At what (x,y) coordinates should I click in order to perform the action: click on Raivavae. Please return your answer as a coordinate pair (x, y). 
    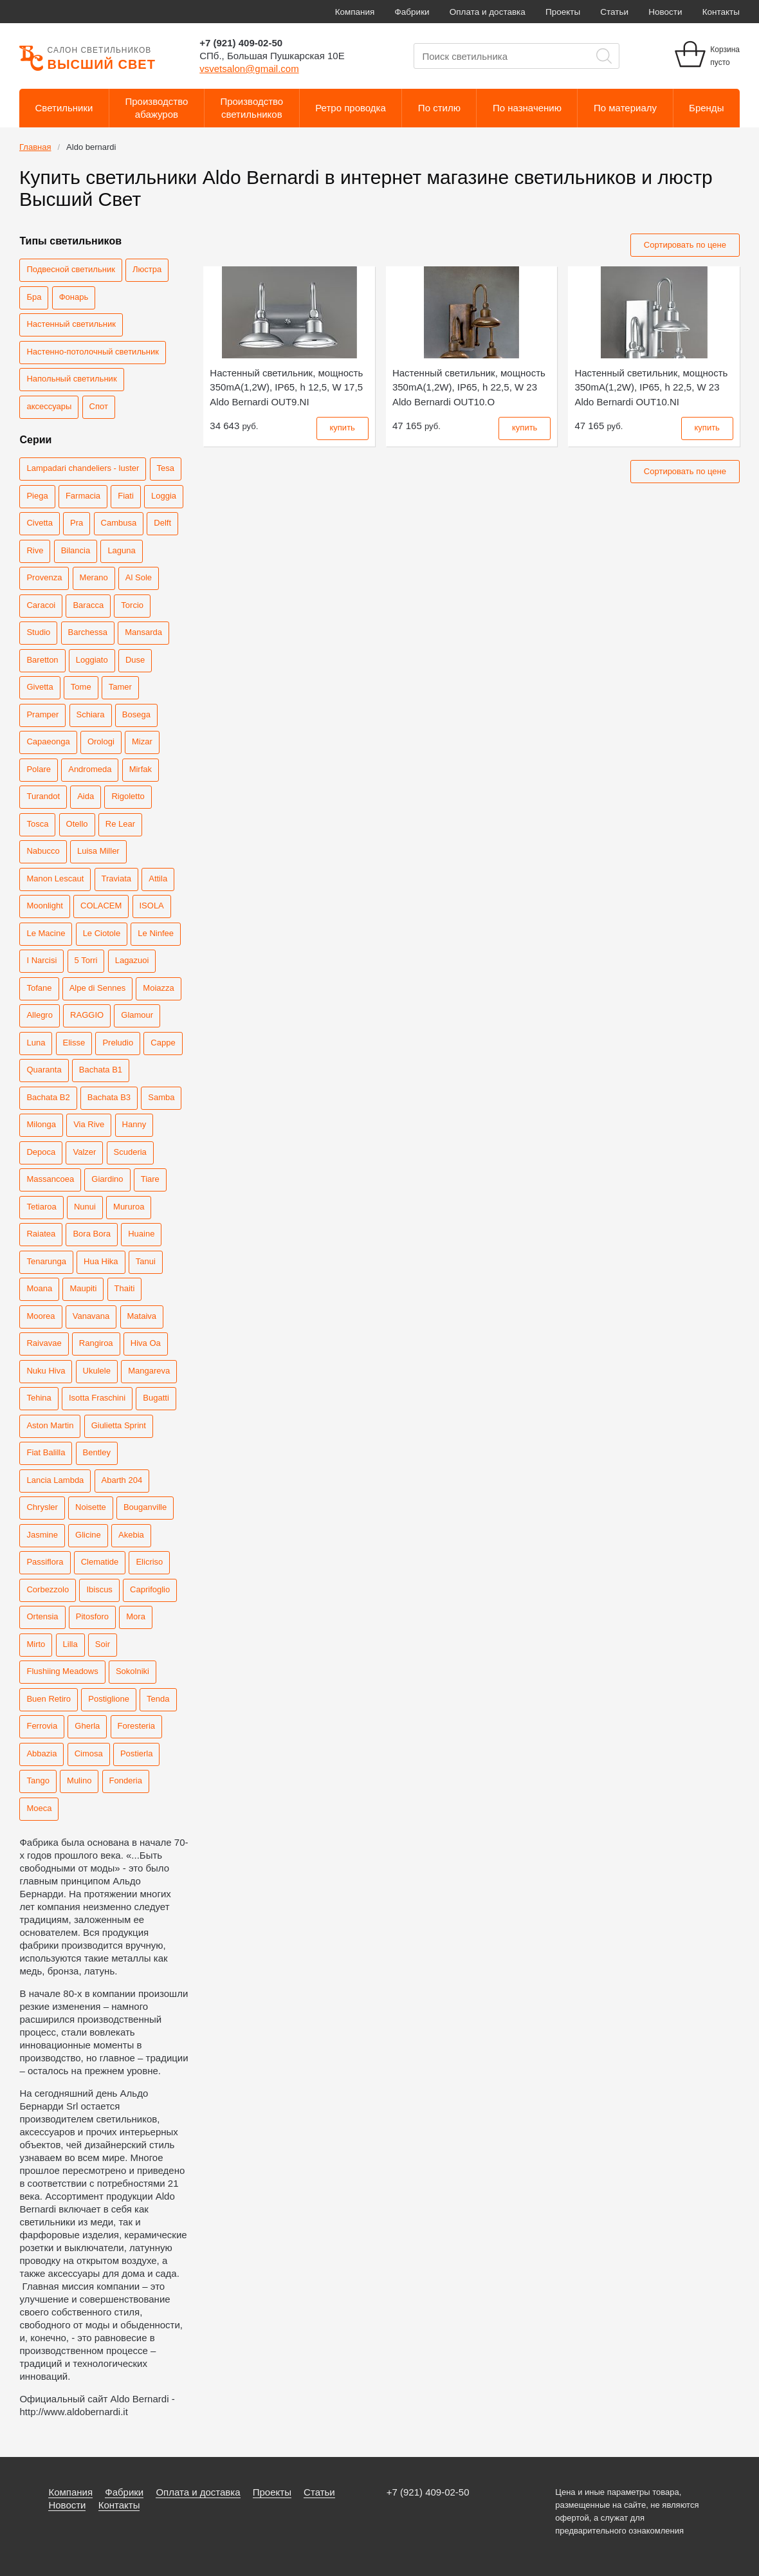
    Looking at the image, I should click on (43, 1343).